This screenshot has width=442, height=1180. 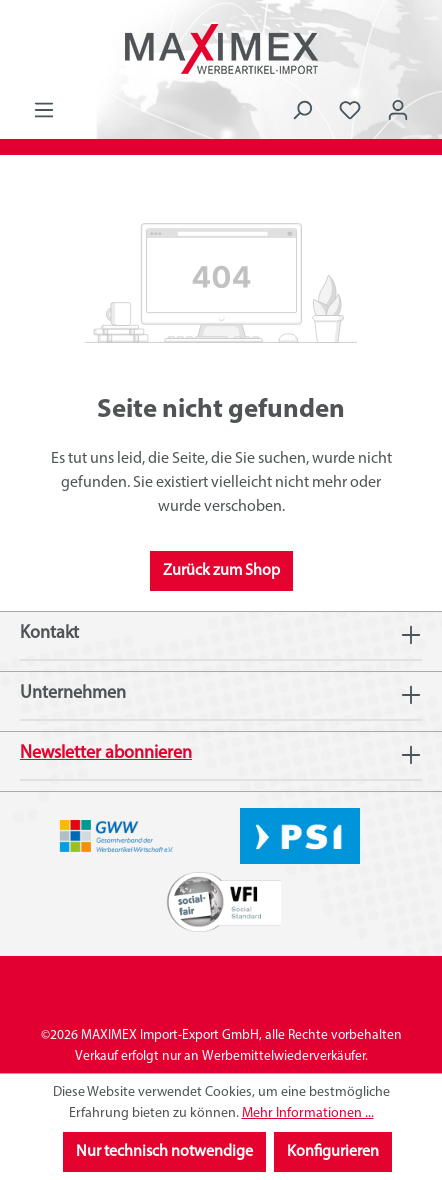 I want to click on [Menü], so click(x=44, y=110).